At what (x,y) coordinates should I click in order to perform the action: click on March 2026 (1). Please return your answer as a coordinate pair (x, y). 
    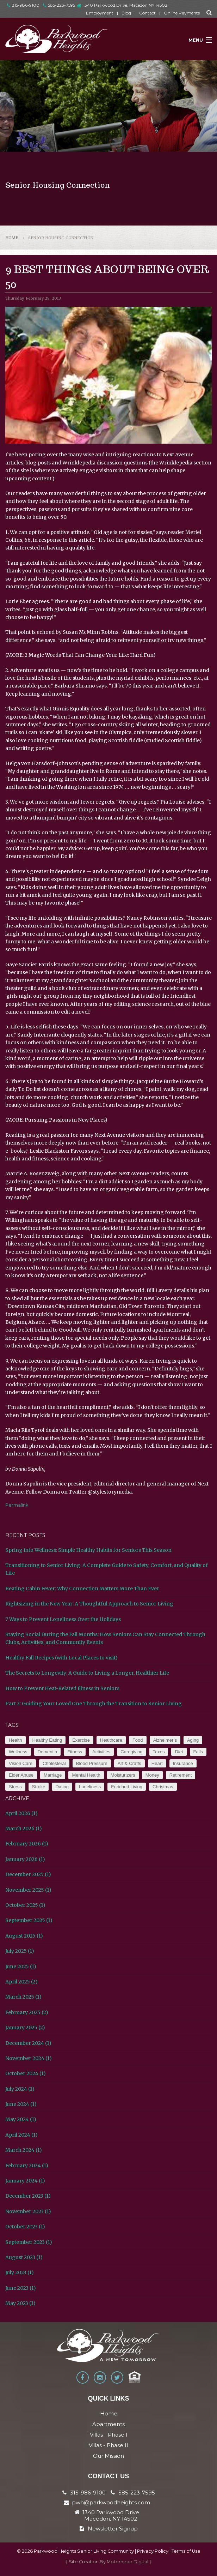
    Looking at the image, I should click on (23, 1828).